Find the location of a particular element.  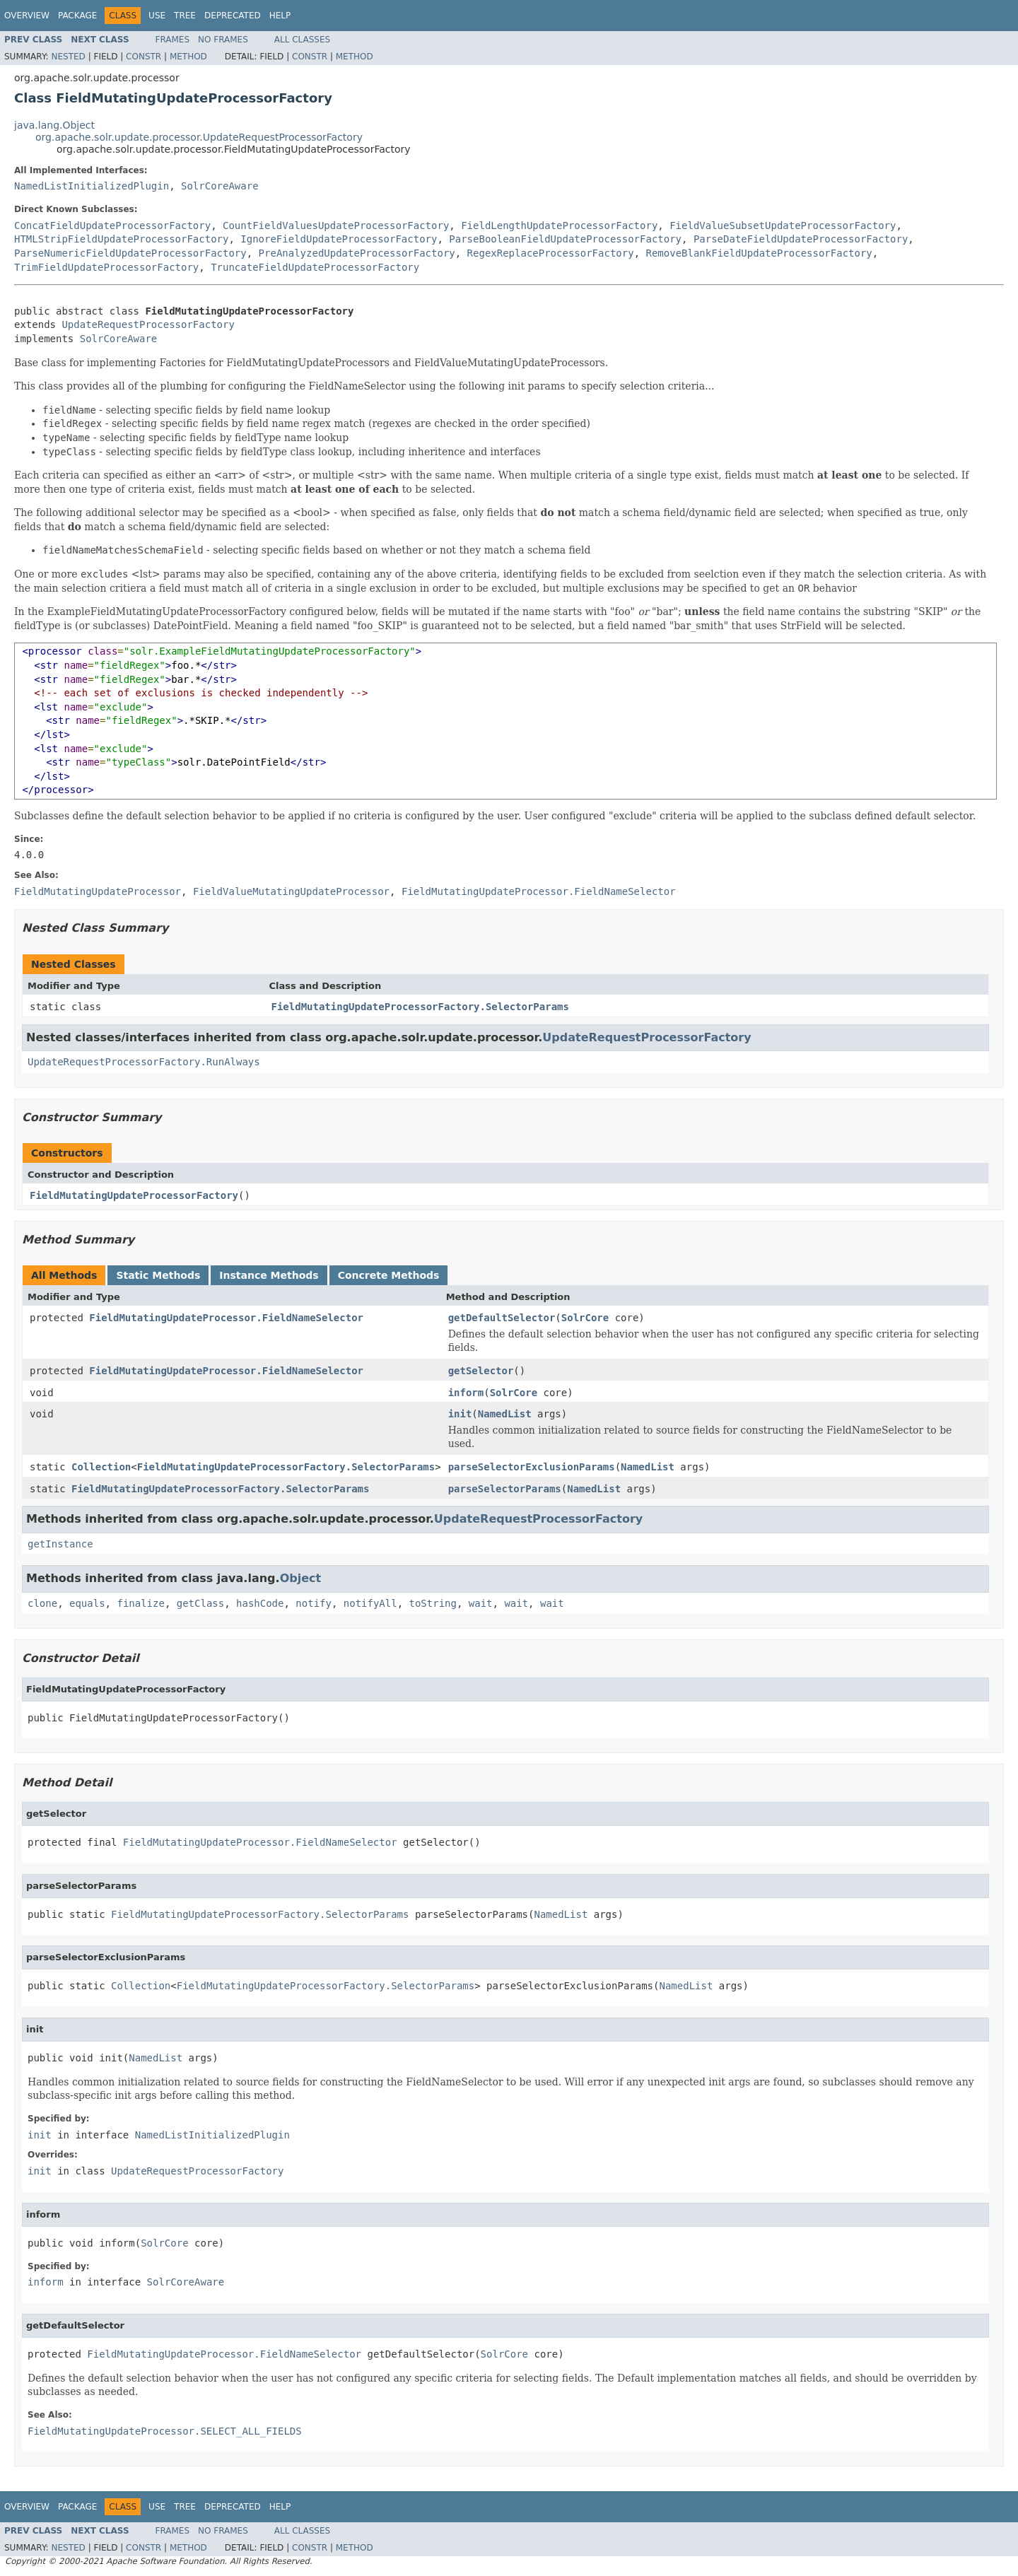

NamedList is located at coordinates (505, 1413).